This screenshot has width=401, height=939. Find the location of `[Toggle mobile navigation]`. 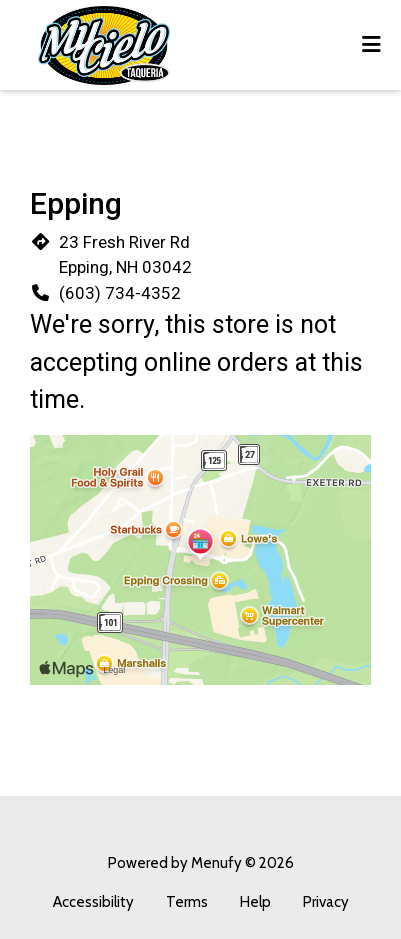

[Toggle mobile navigation] is located at coordinates (371, 45).